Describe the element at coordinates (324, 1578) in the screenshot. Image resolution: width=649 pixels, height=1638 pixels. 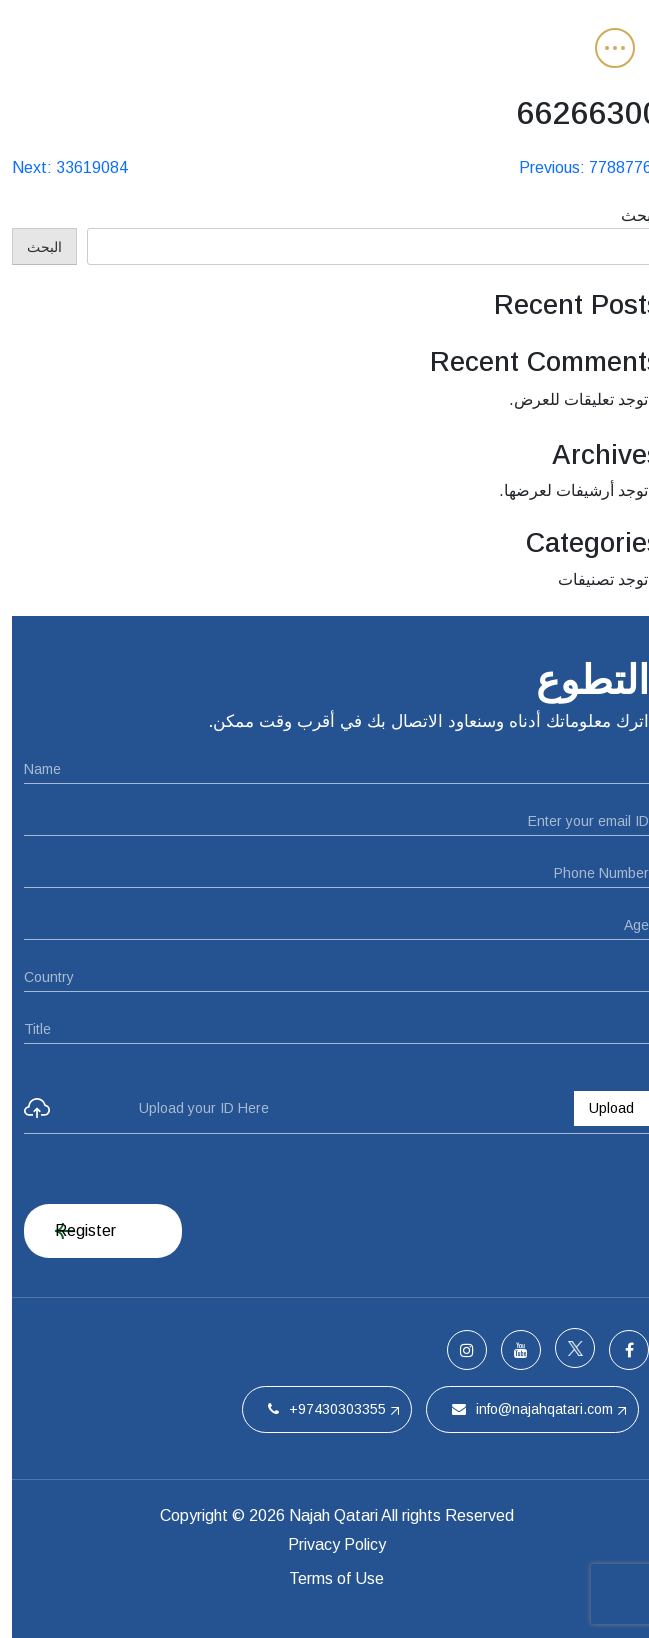
I see `Terms of Use` at that location.